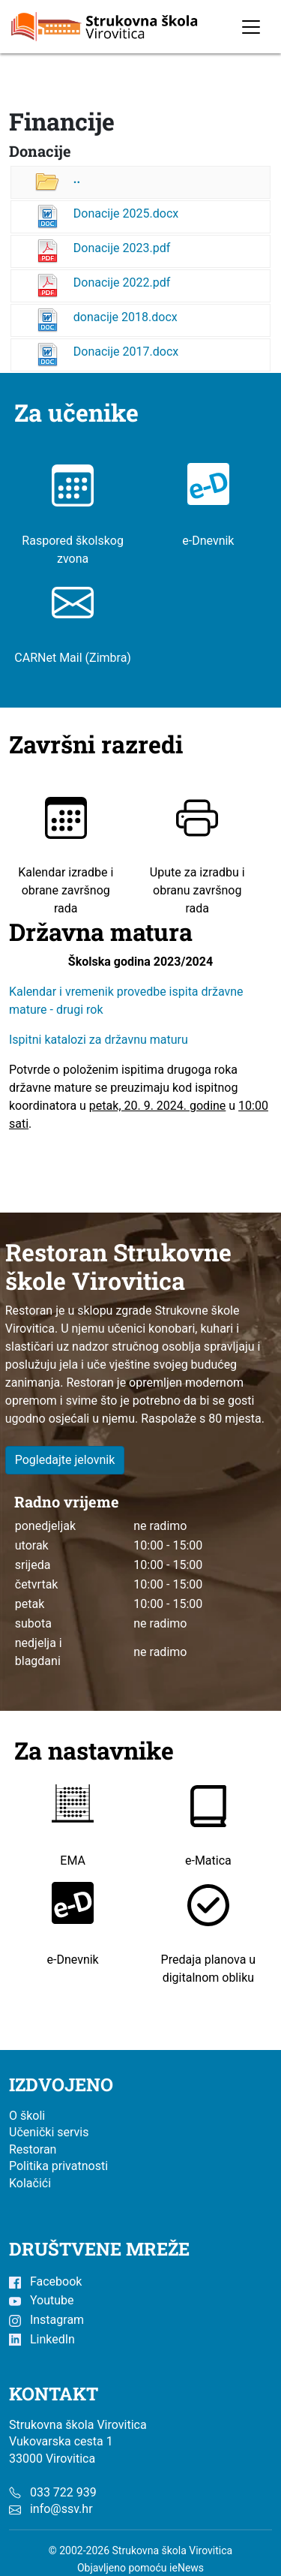 Image resolution: width=281 pixels, height=2576 pixels. What do you see at coordinates (65, 867) in the screenshot?
I see `Kalendar izradbe i obrane završnog rada` at bounding box center [65, 867].